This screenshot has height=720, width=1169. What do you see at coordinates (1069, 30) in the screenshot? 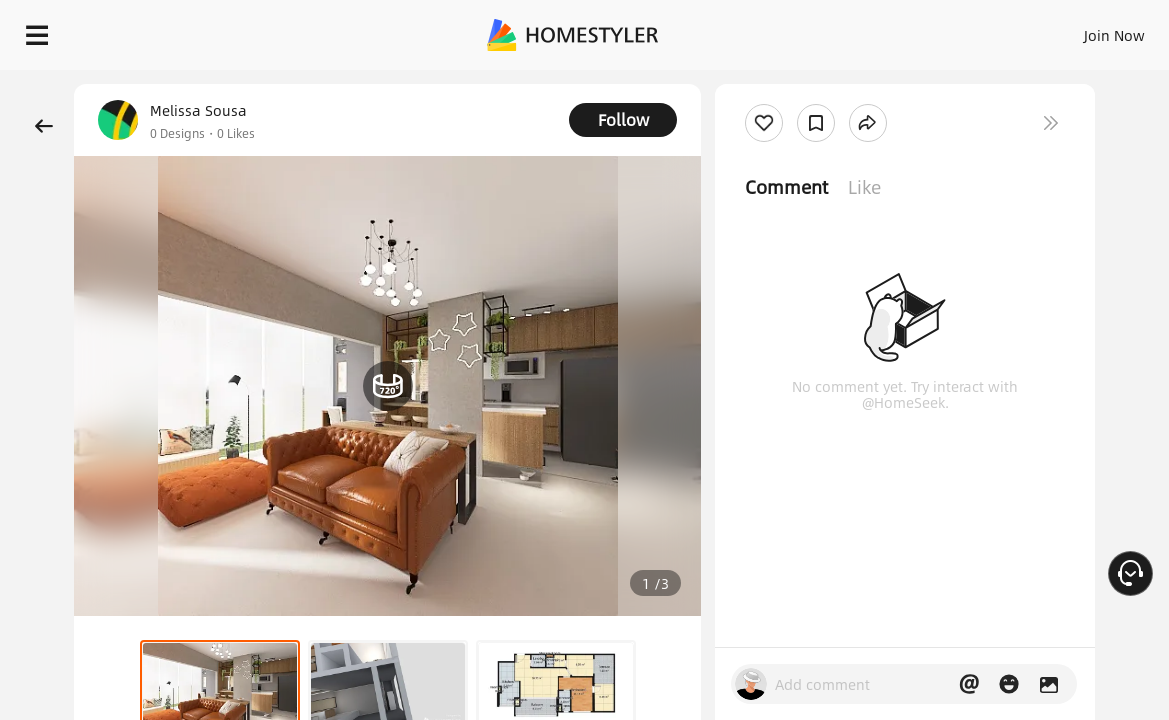
I see `START DESIGNING` at bounding box center [1069, 30].